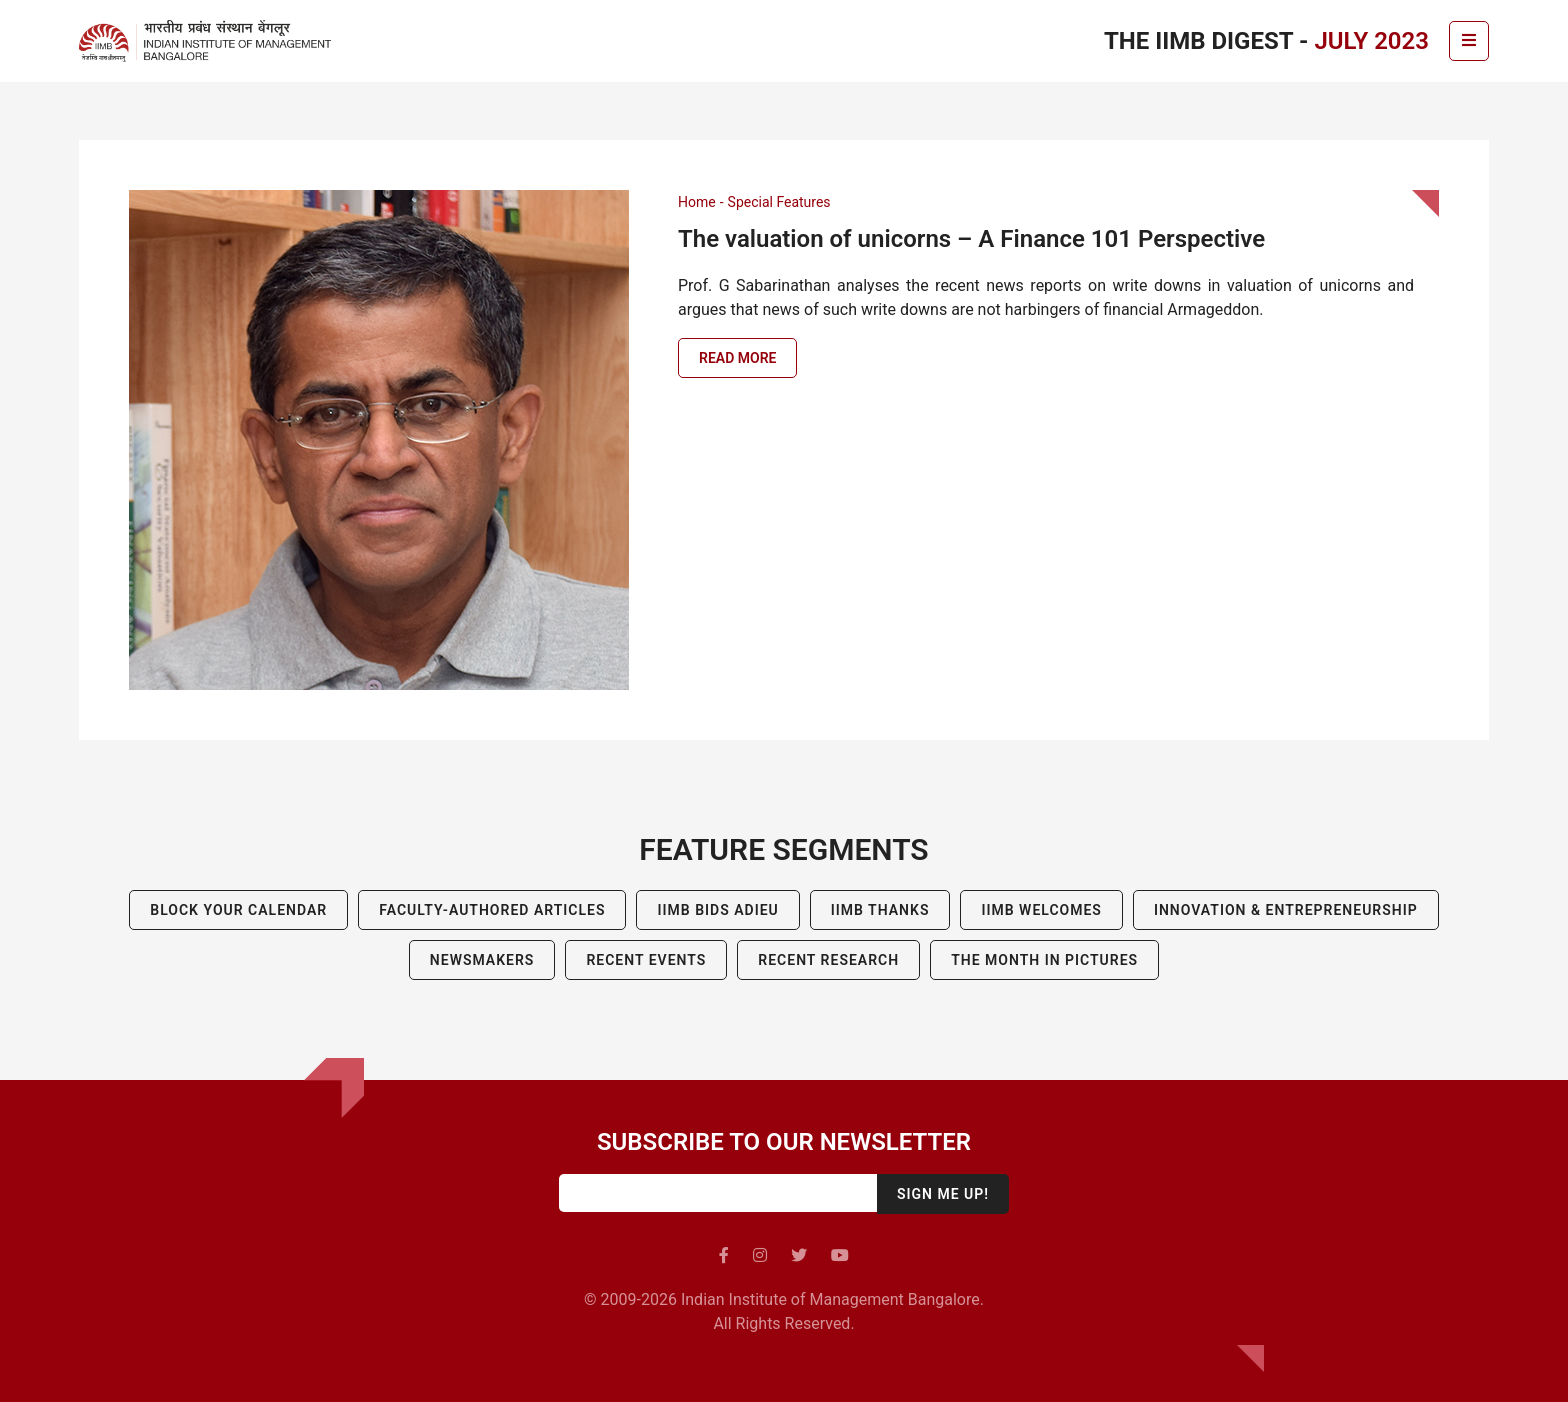 Image resolution: width=1568 pixels, height=1402 pixels. I want to click on Innovation & Entrepreneurship, so click(1286, 910).